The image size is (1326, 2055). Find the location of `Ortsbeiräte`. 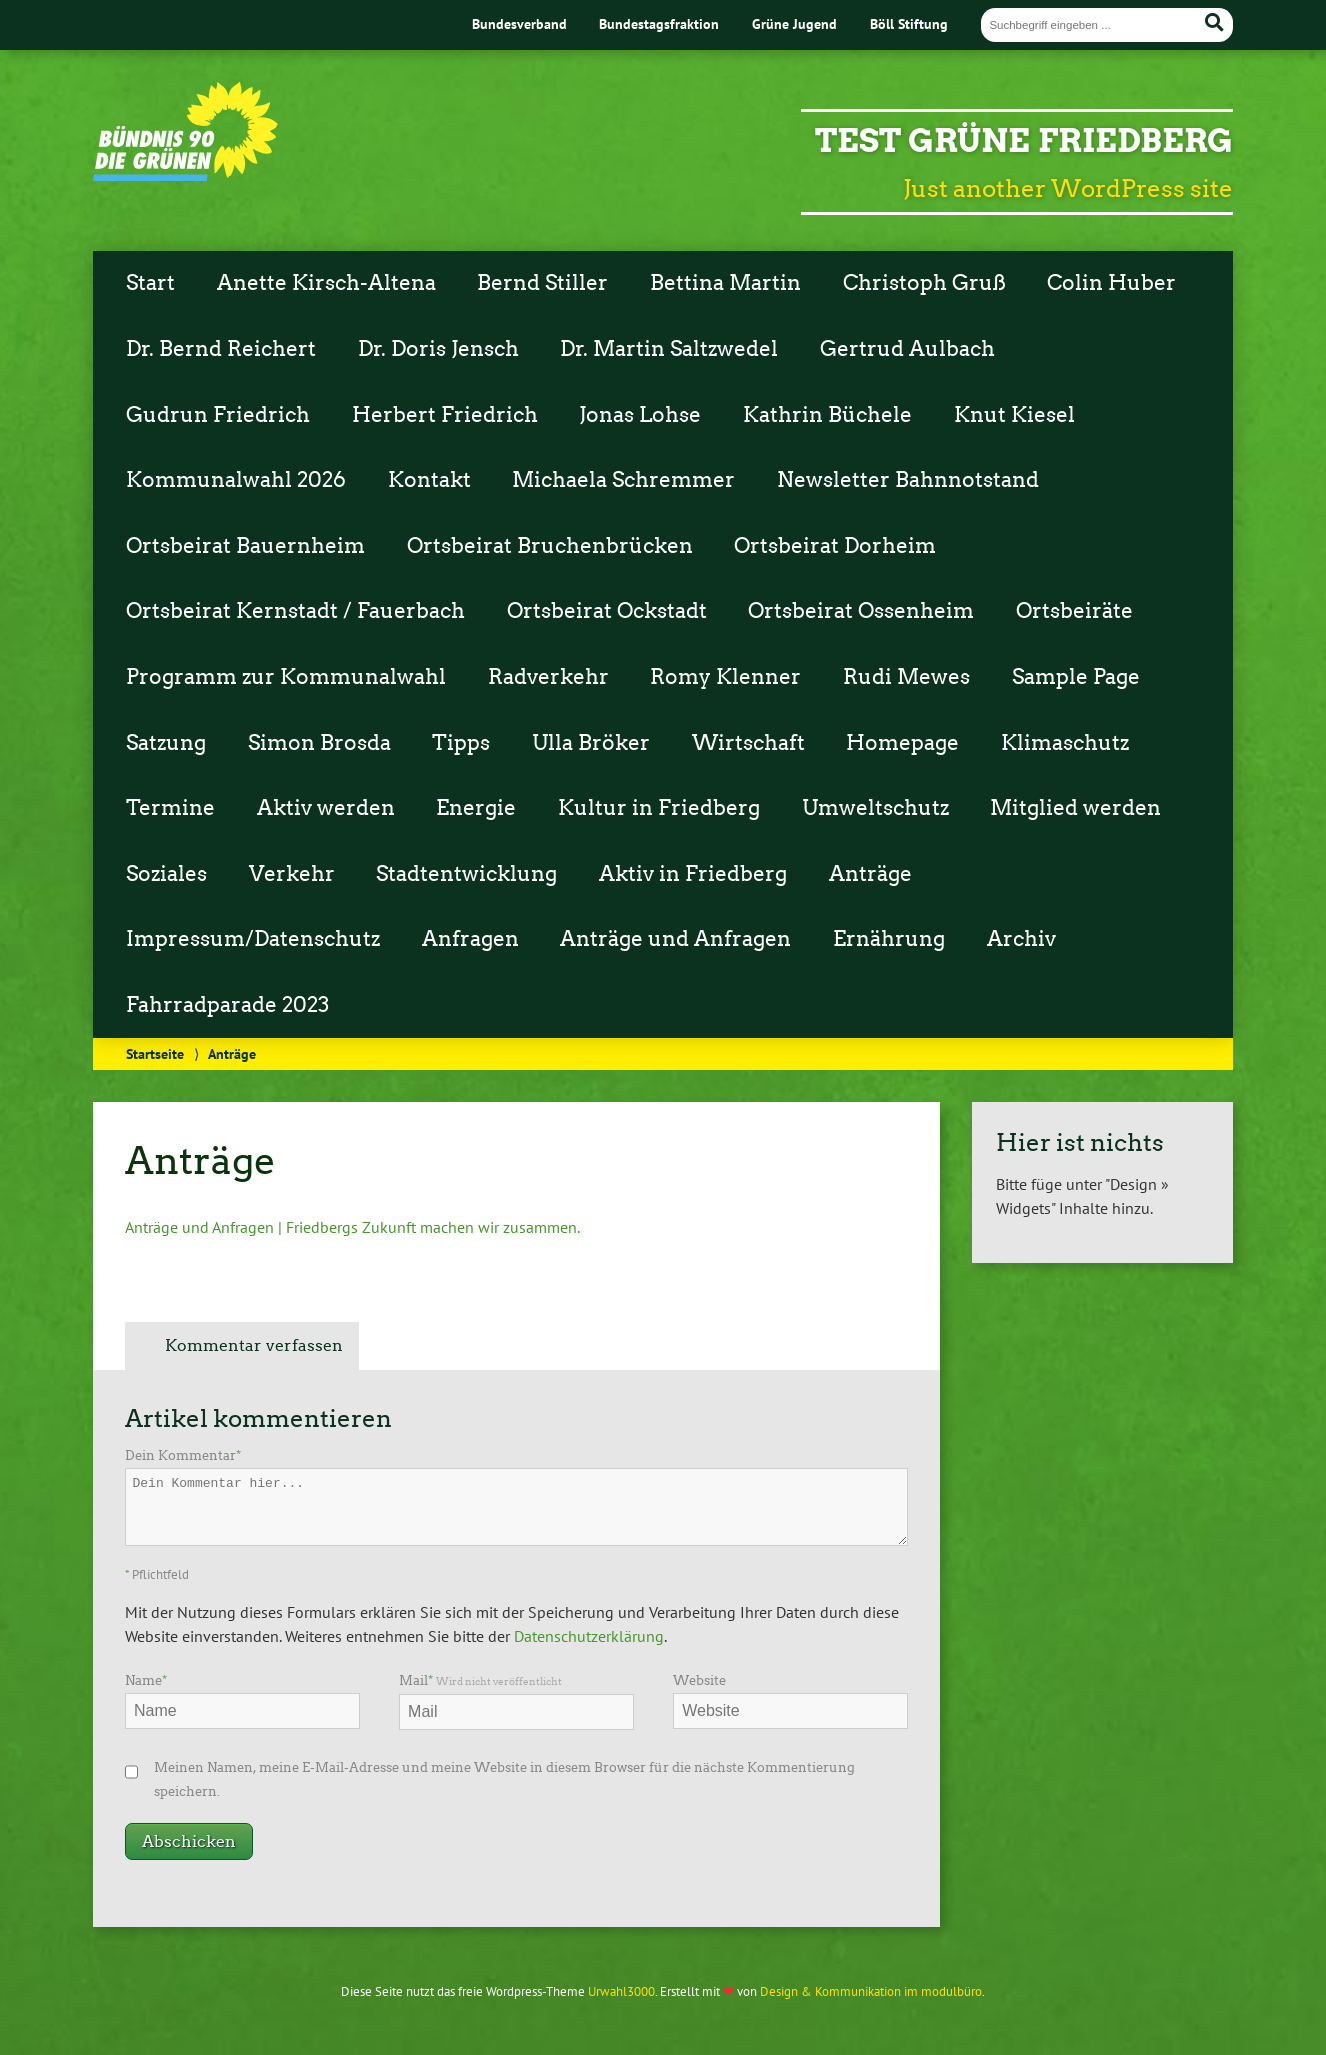

Ortsbeiräte is located at coordinates (1074, 611).